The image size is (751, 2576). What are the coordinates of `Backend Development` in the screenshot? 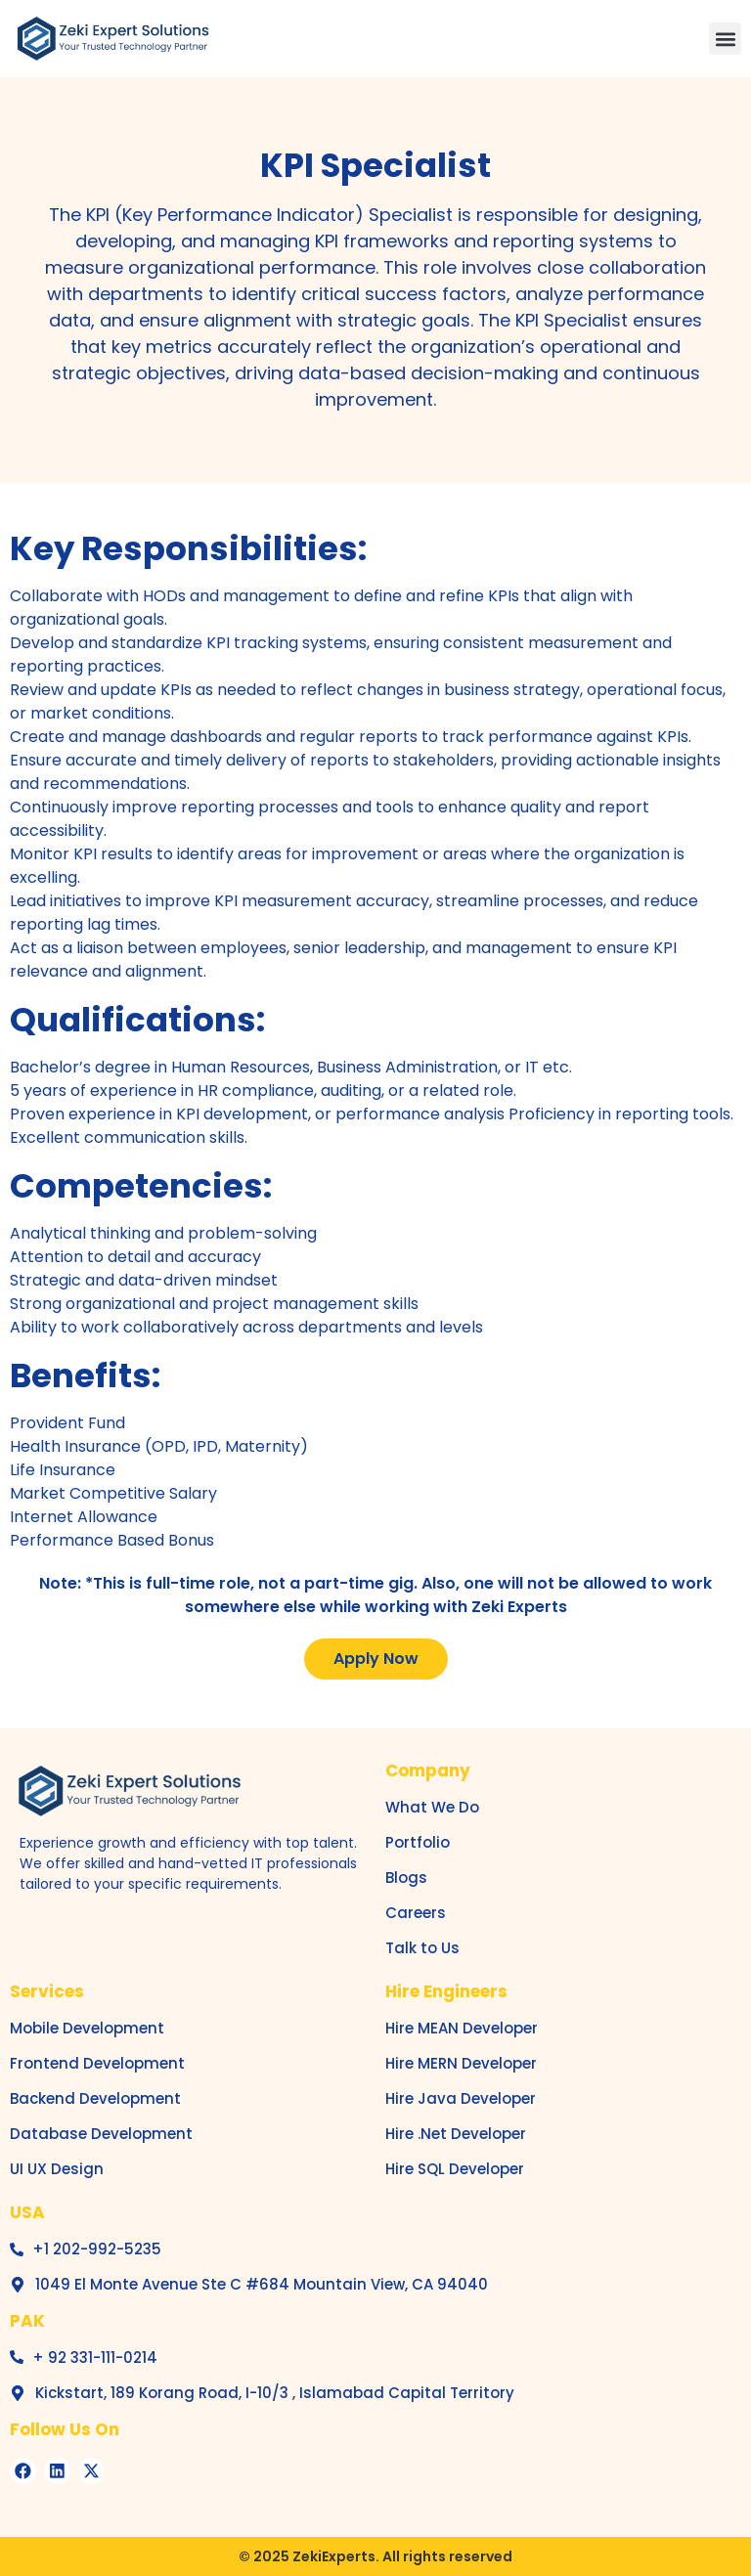 It's located at (95, 2098).